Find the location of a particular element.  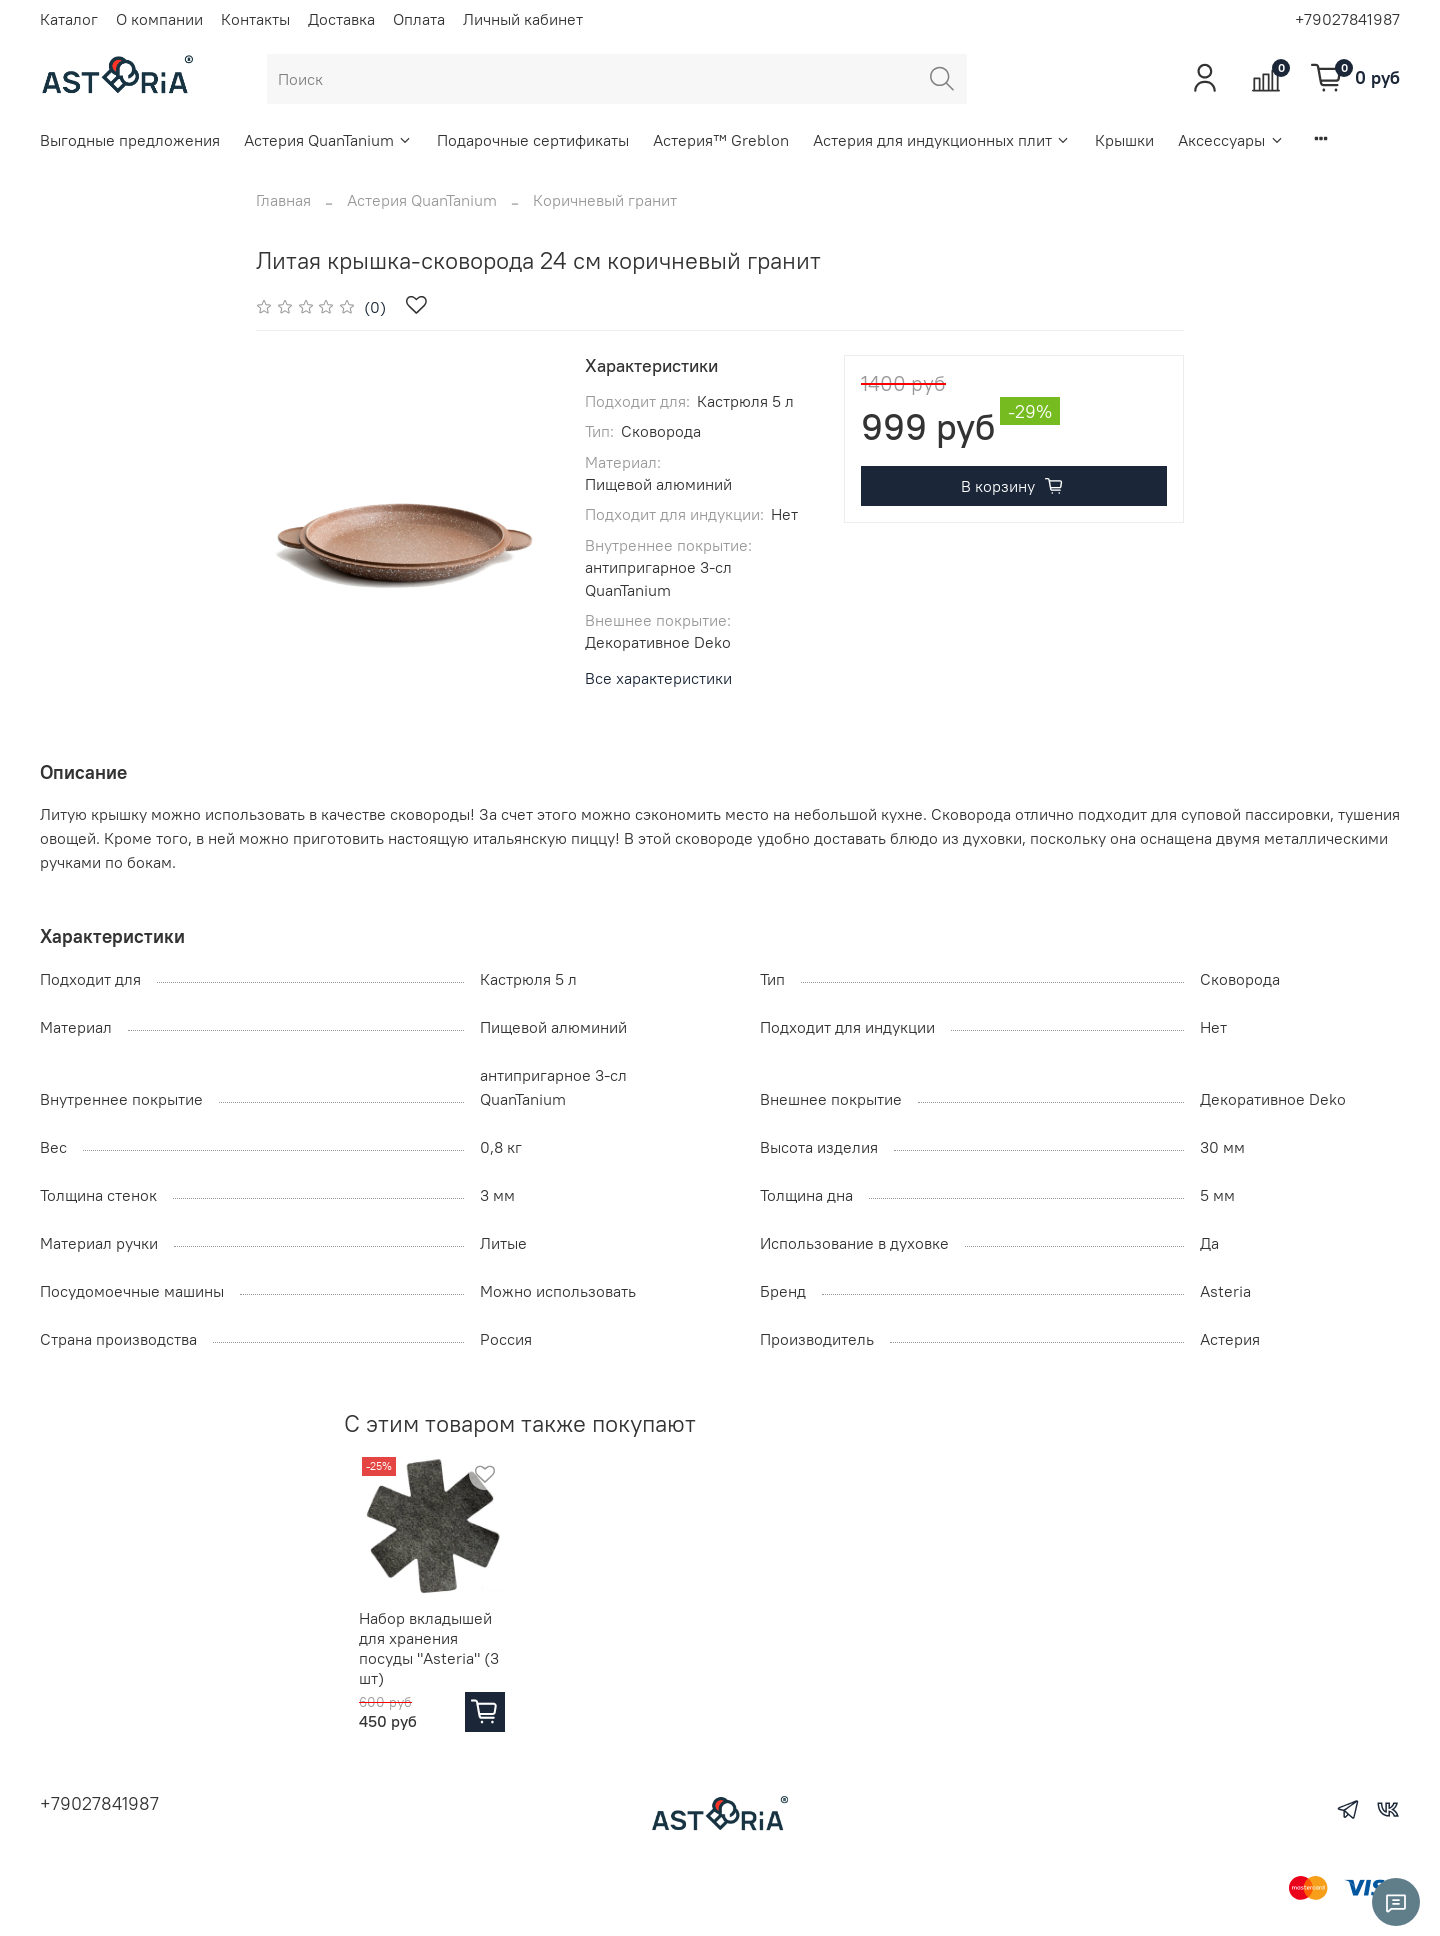

Астерия™ Greblon is located at coordinates (721, 140).